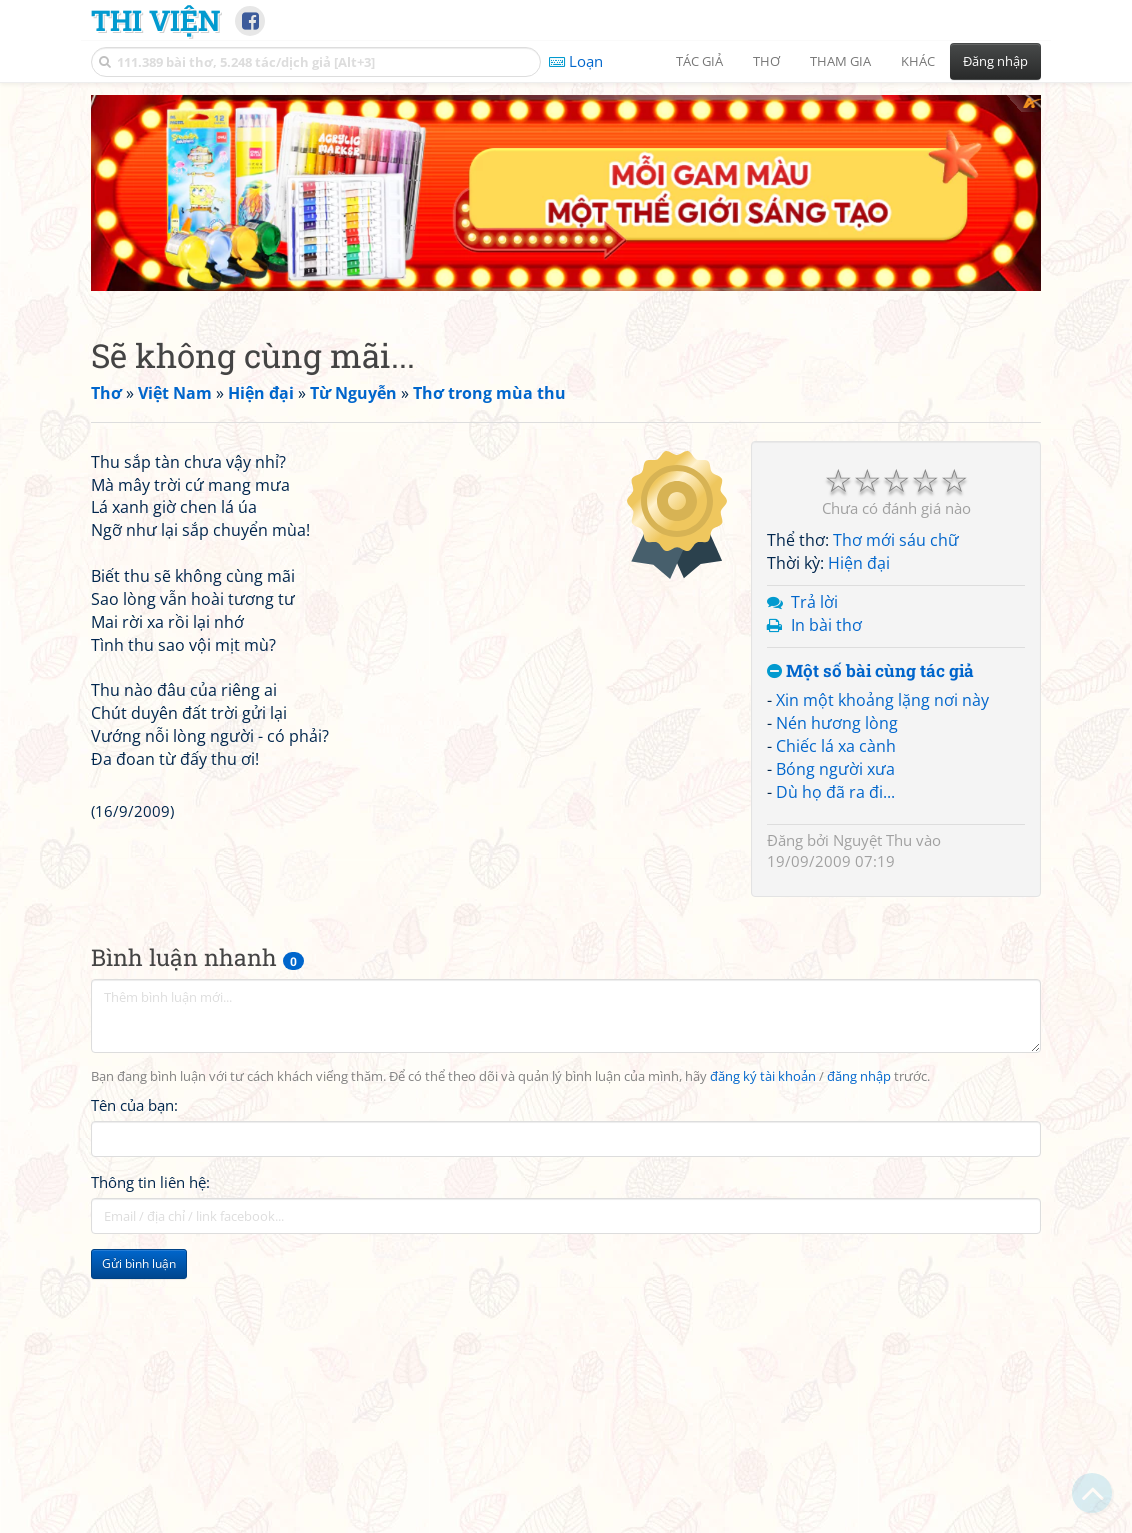 The height and width of the screenshot is (1533, 1132). Describe the element at coordinates (699, 61) in the screenshot. I see `Tác giả [button]` at that location.